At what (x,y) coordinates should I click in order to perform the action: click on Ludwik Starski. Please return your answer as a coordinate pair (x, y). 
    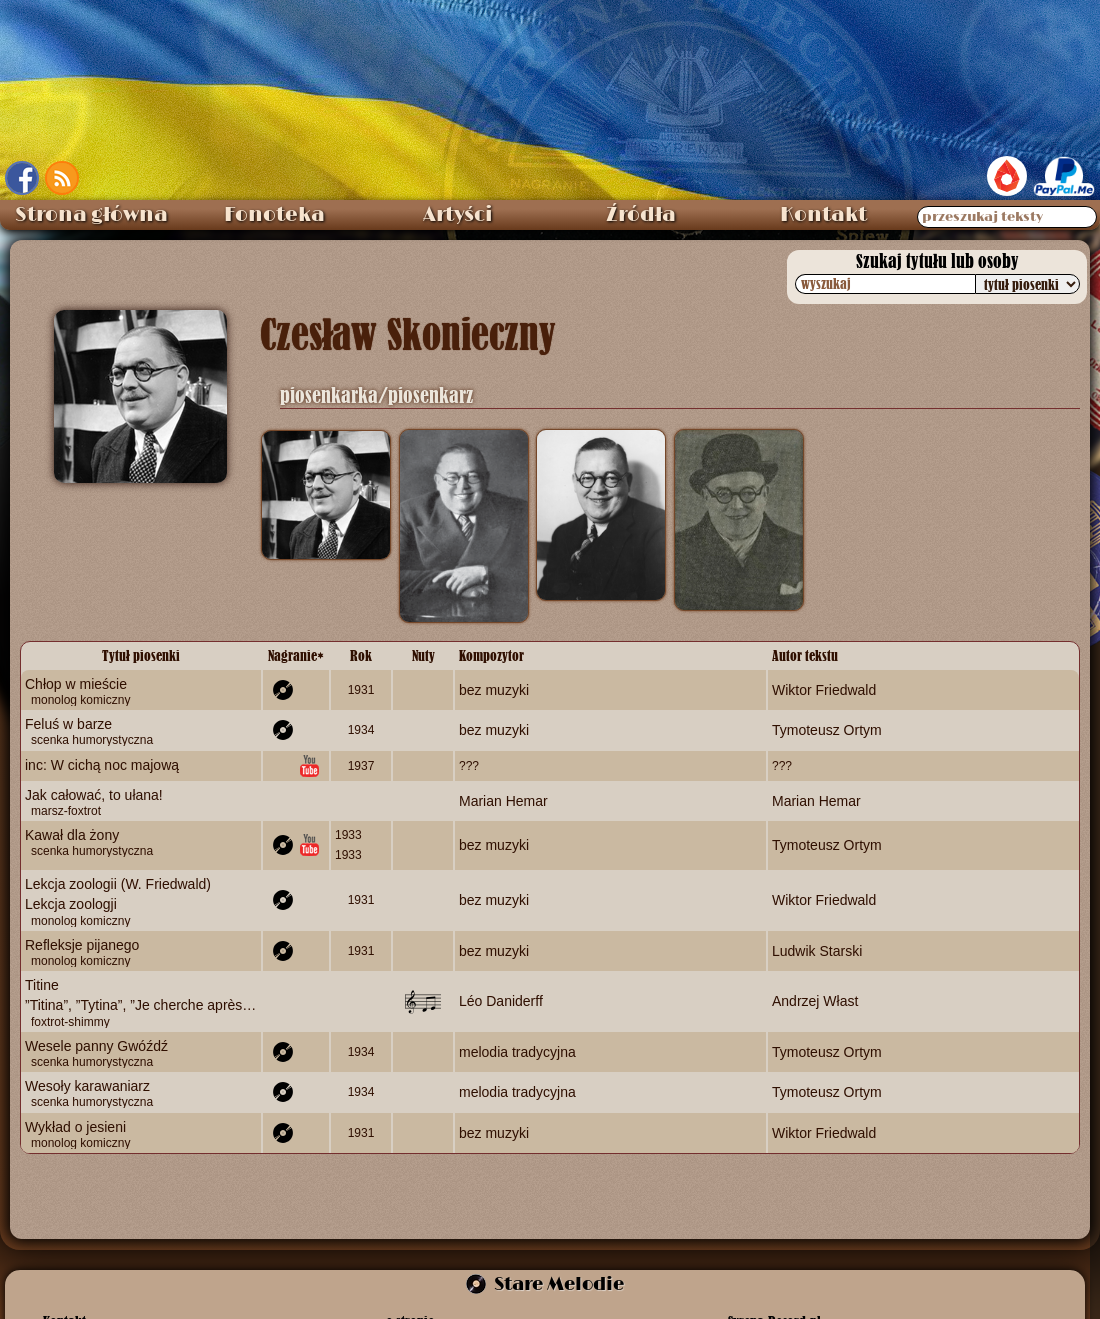
    Looking at the image, I should click on (817, 950).